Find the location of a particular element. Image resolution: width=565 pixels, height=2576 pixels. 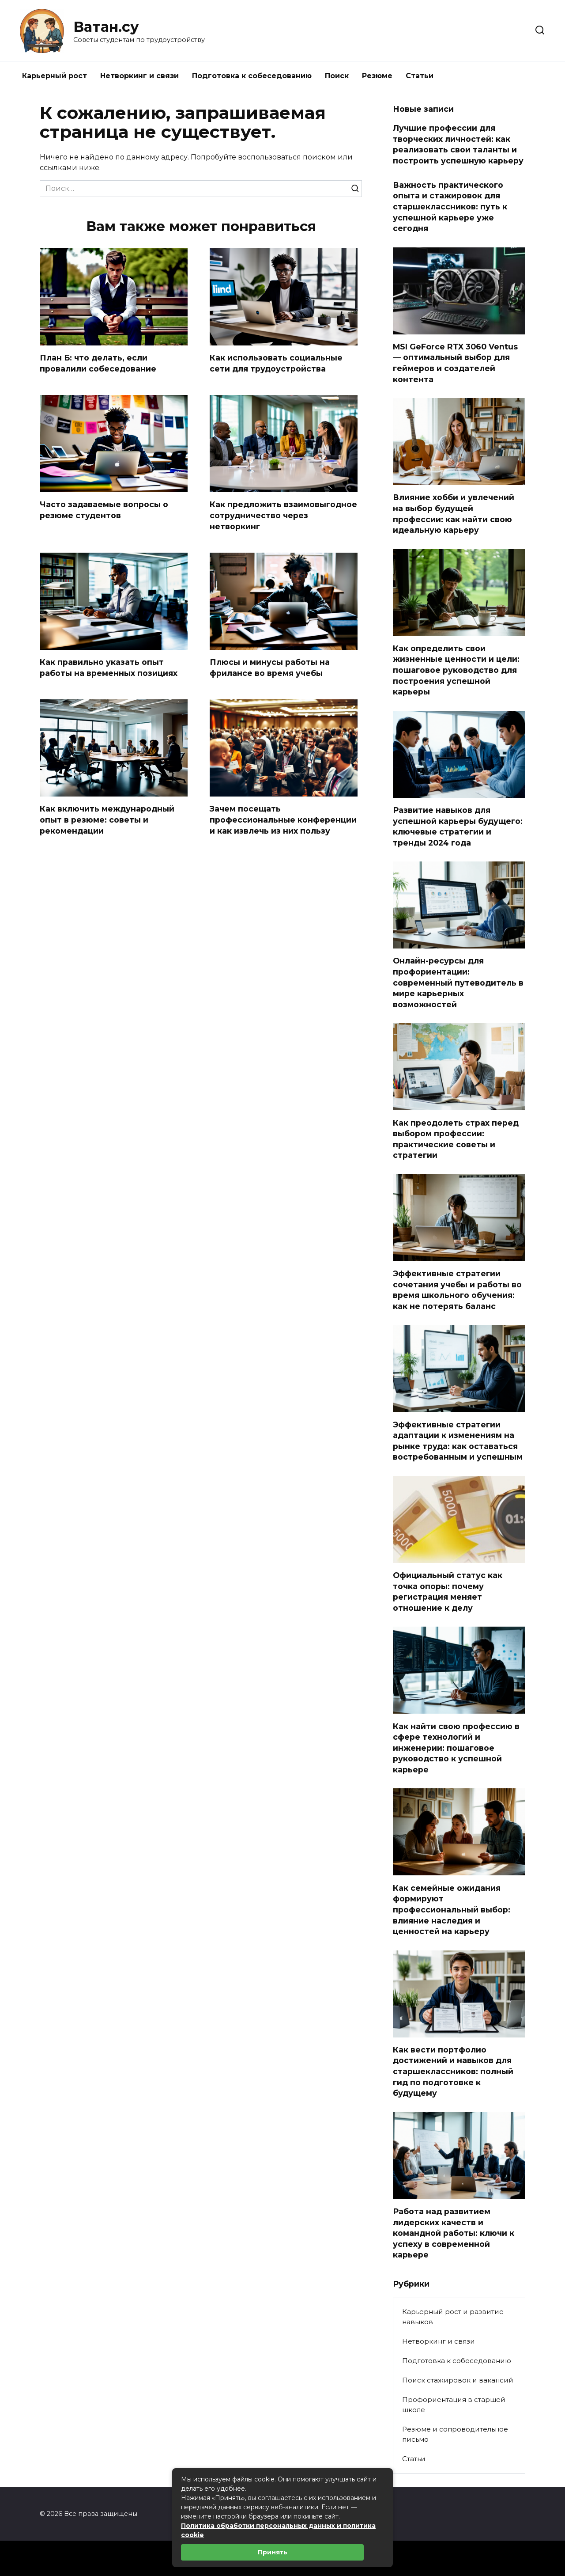

Поиск is located at coordinates (337, 76).